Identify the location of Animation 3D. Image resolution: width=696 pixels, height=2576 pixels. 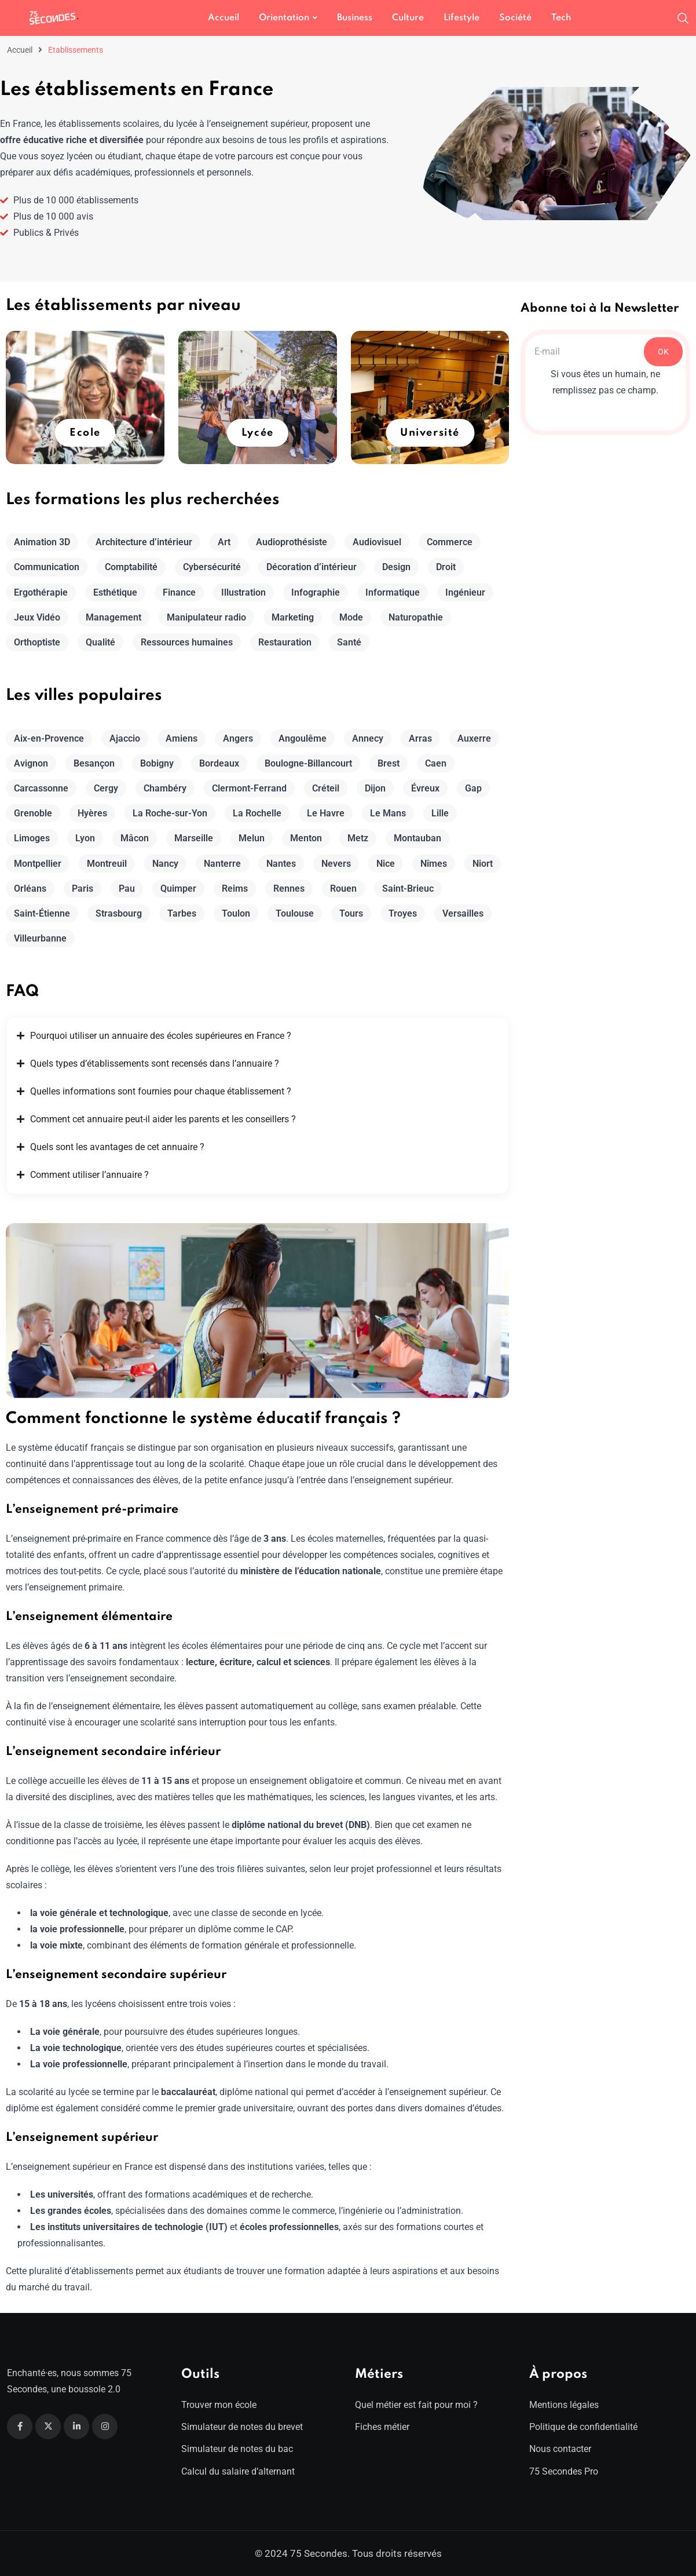
(42, 542).